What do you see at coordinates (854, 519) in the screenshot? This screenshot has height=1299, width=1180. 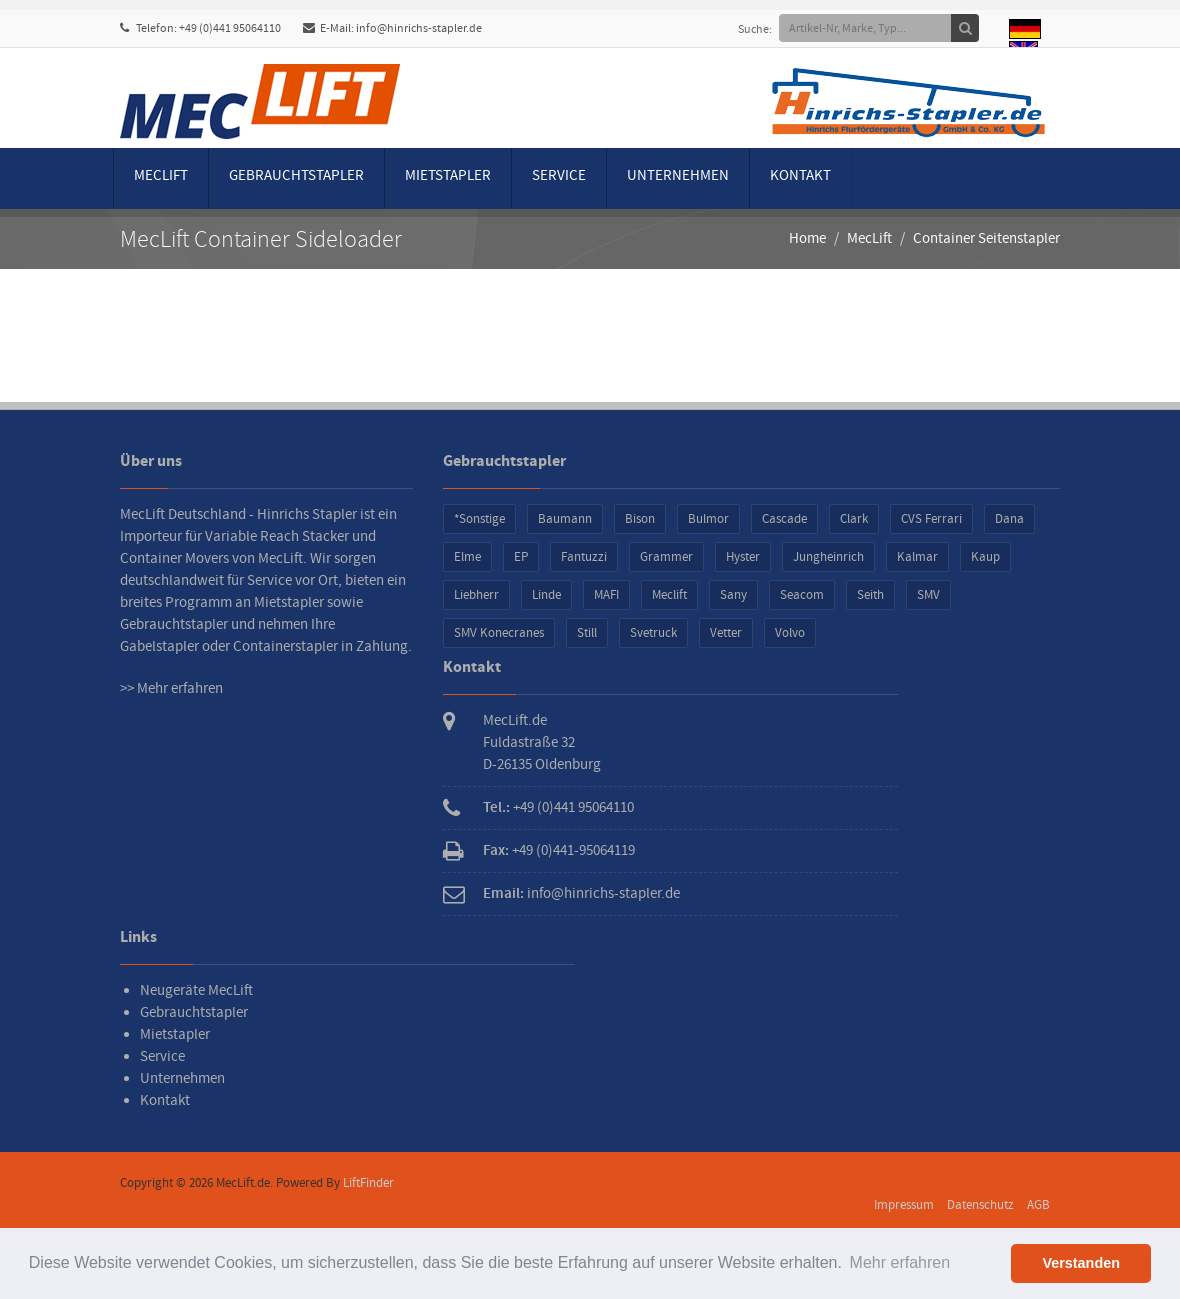 I see `Clark` at bounding box center [854, 519].